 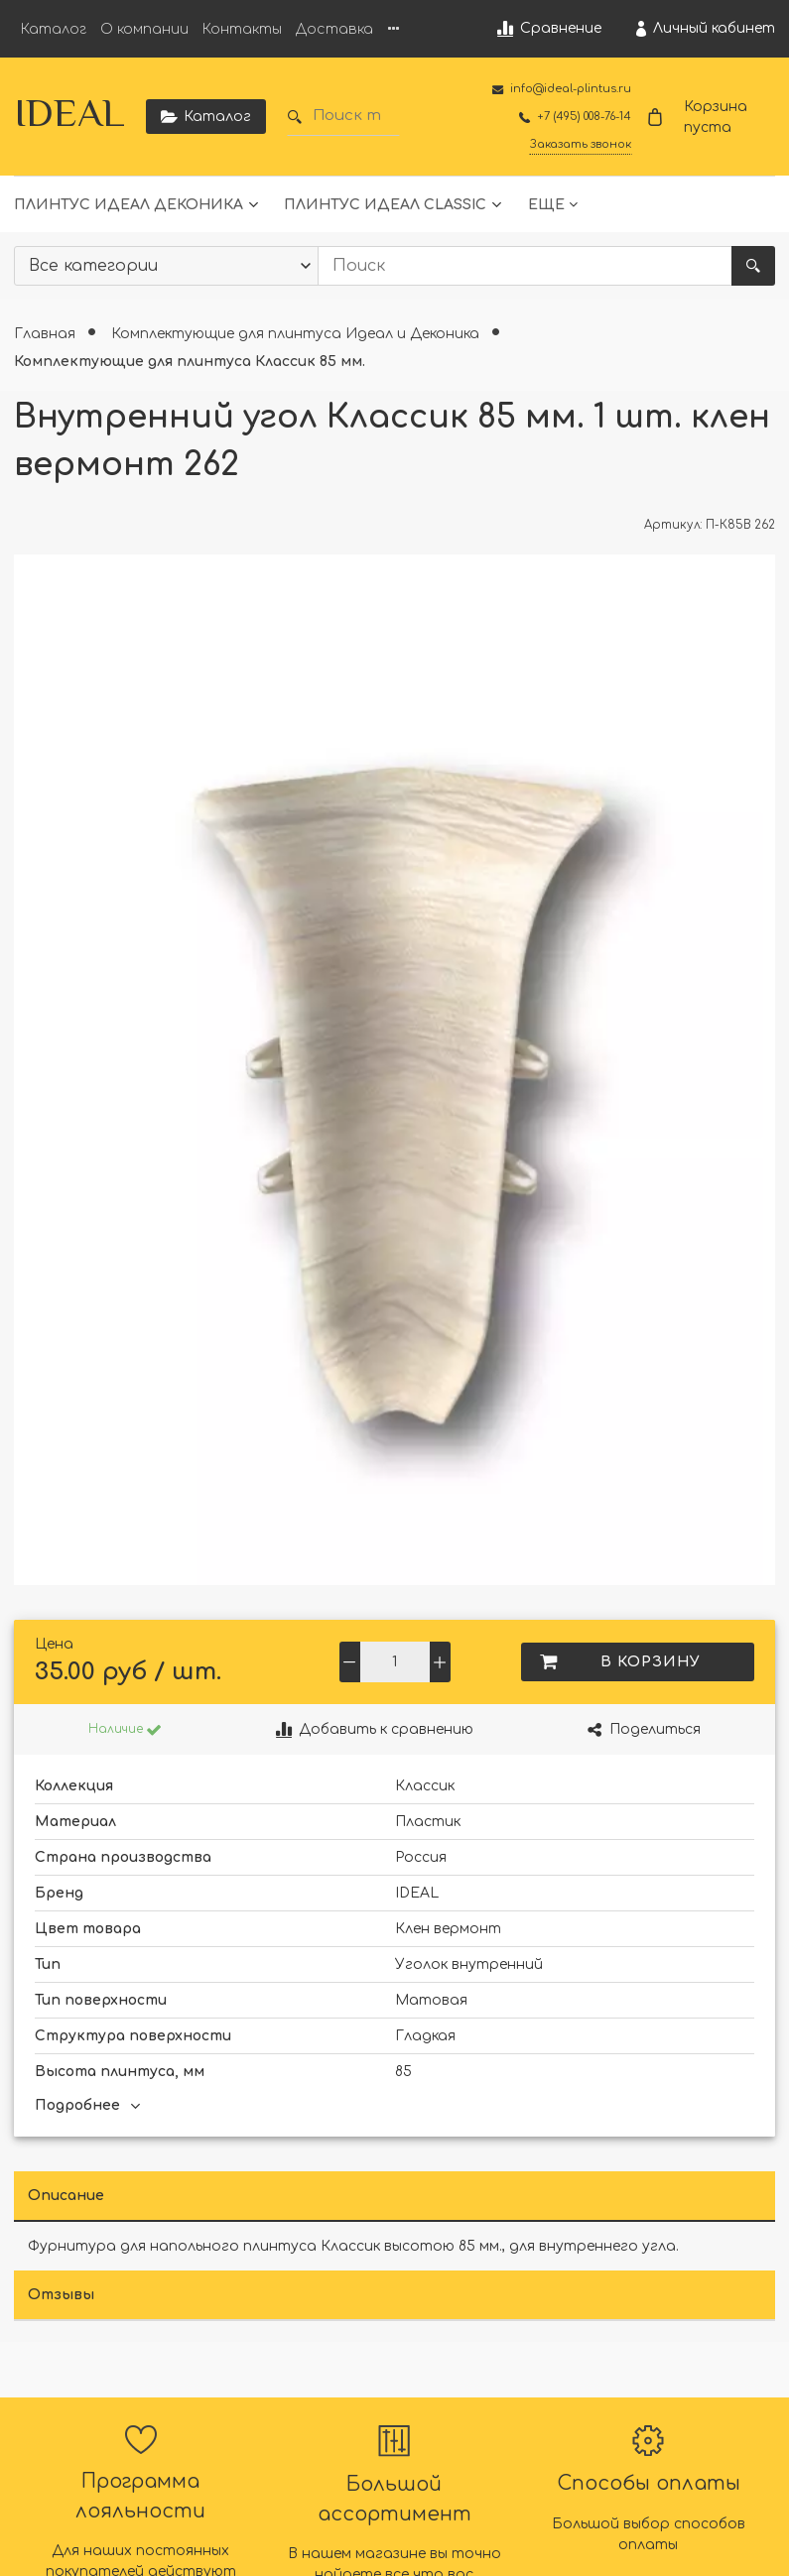 What do you see at coordinates (53, 29) in the screenshot?
I see `Каталог` at bounding box center [53, 29].